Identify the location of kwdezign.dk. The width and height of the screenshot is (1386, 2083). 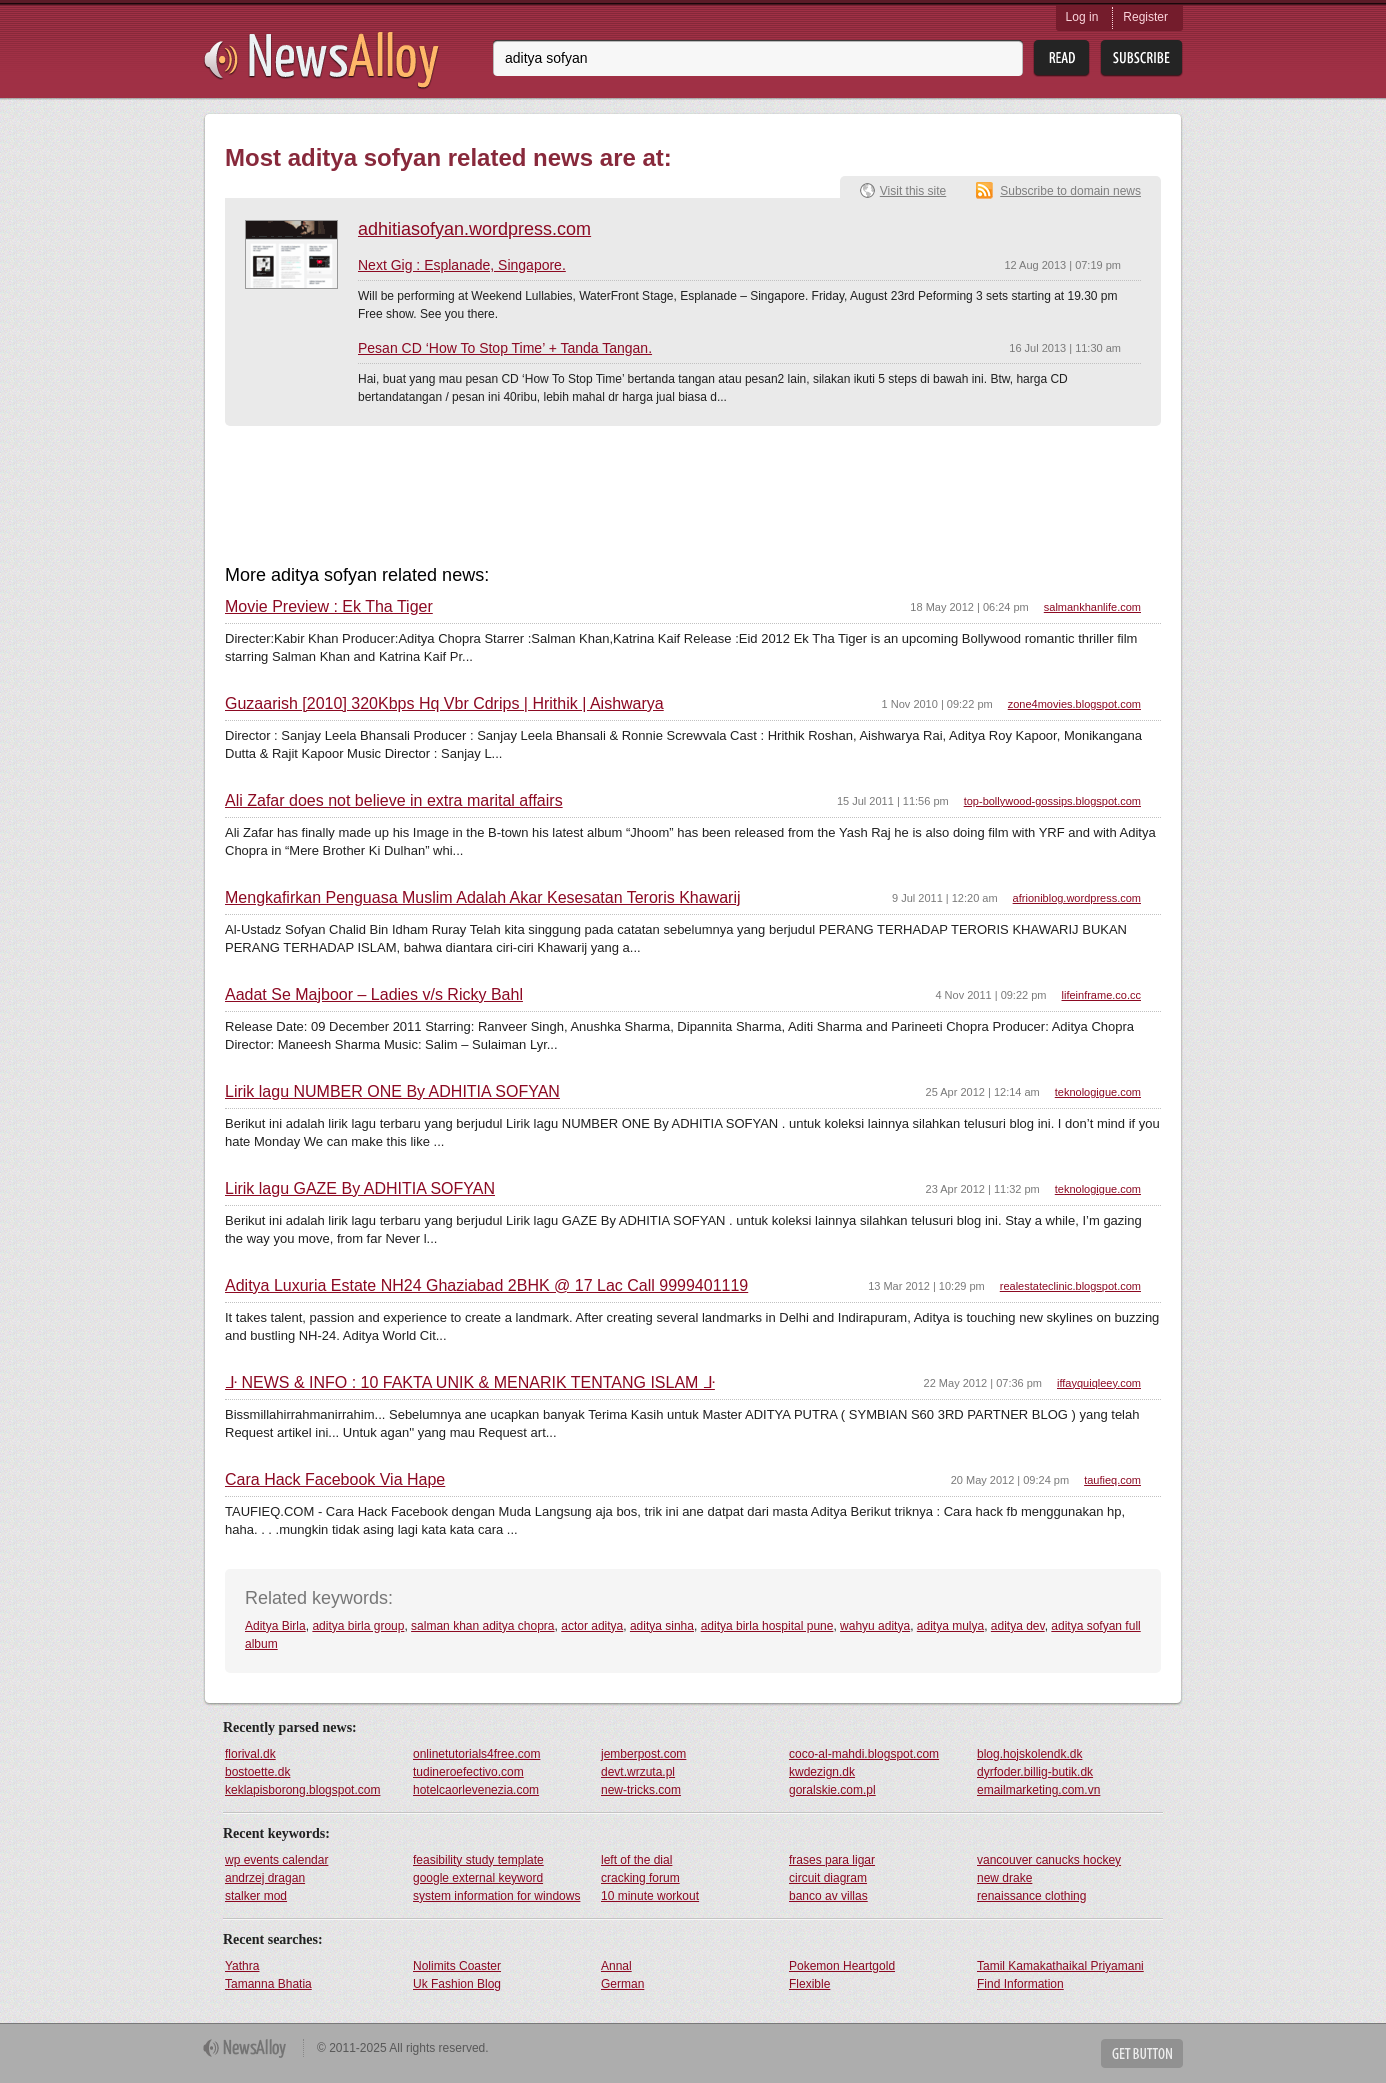
(822, 1772).